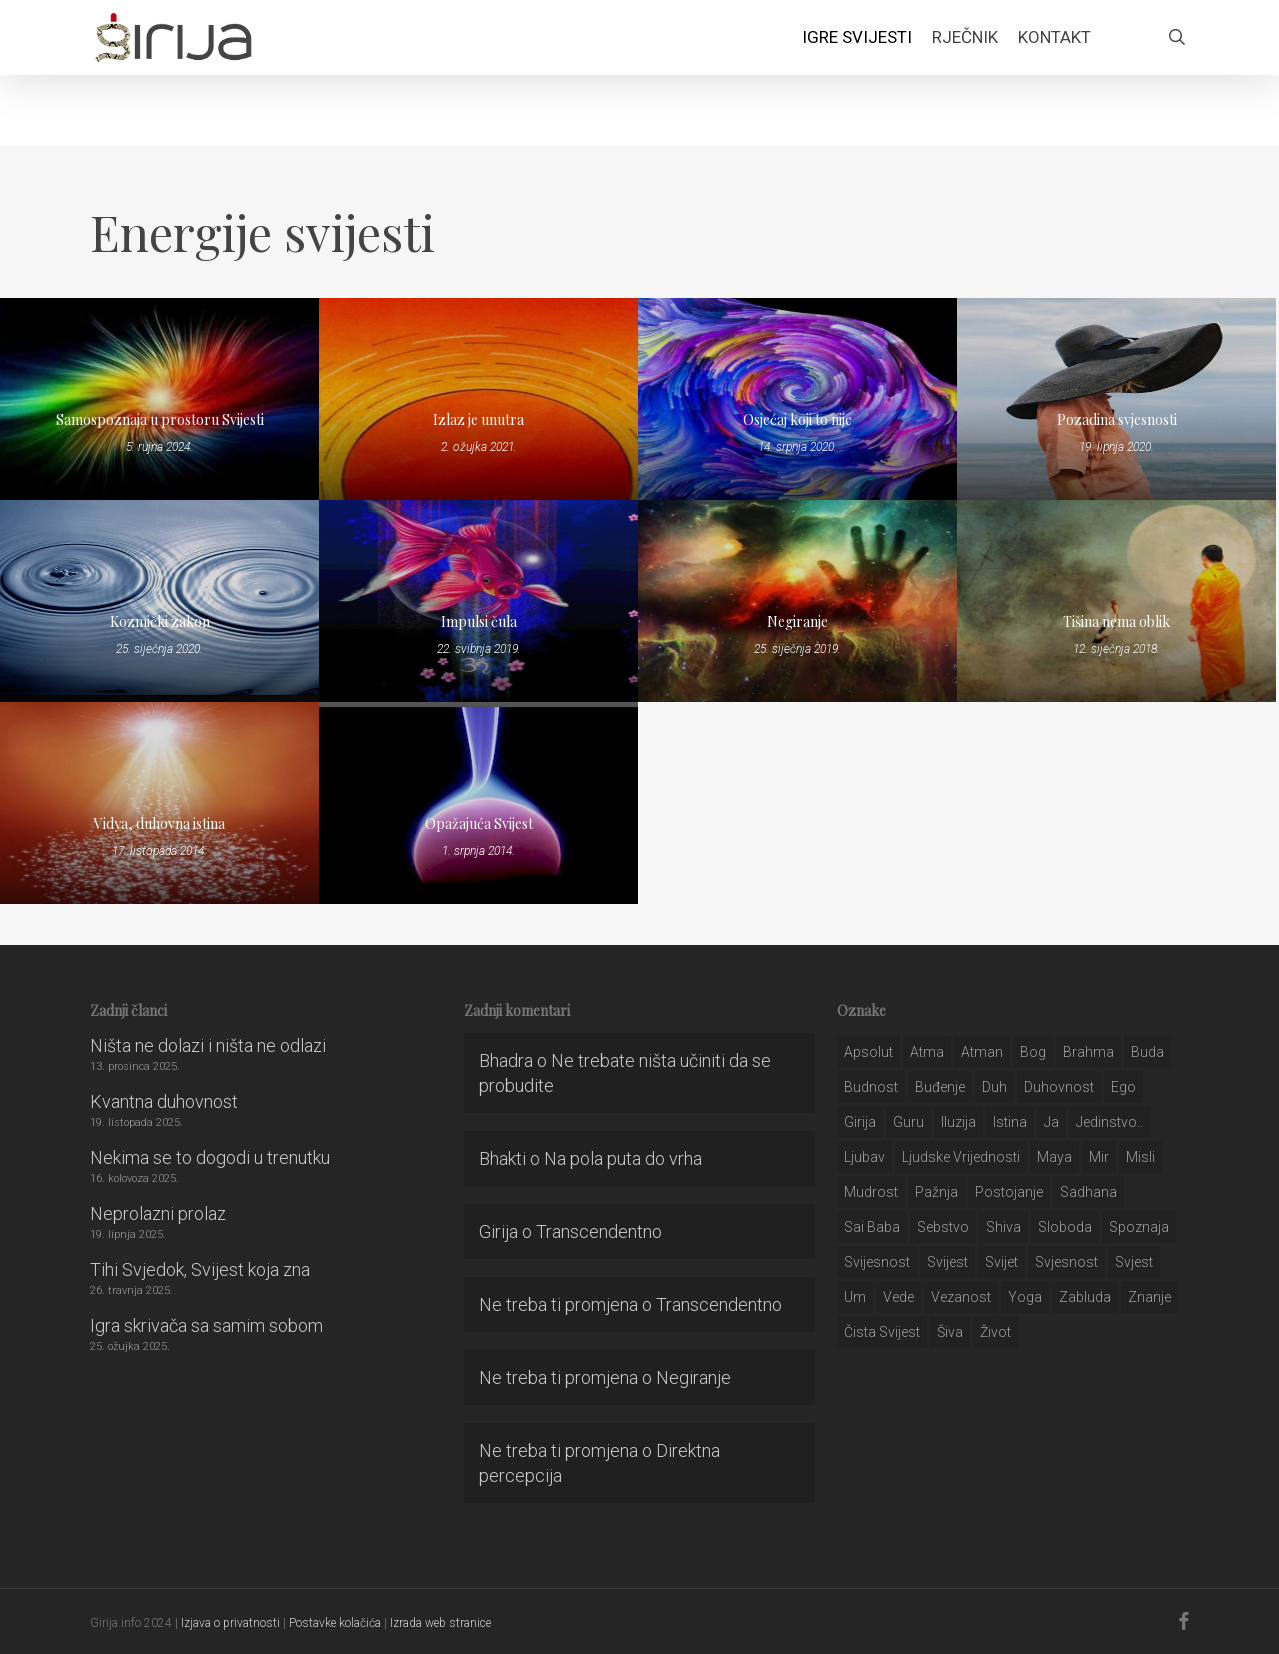 The height and width of the screenshot is (1654, 1279). I want to click on Izlaz je unutra, so click(478, 419).